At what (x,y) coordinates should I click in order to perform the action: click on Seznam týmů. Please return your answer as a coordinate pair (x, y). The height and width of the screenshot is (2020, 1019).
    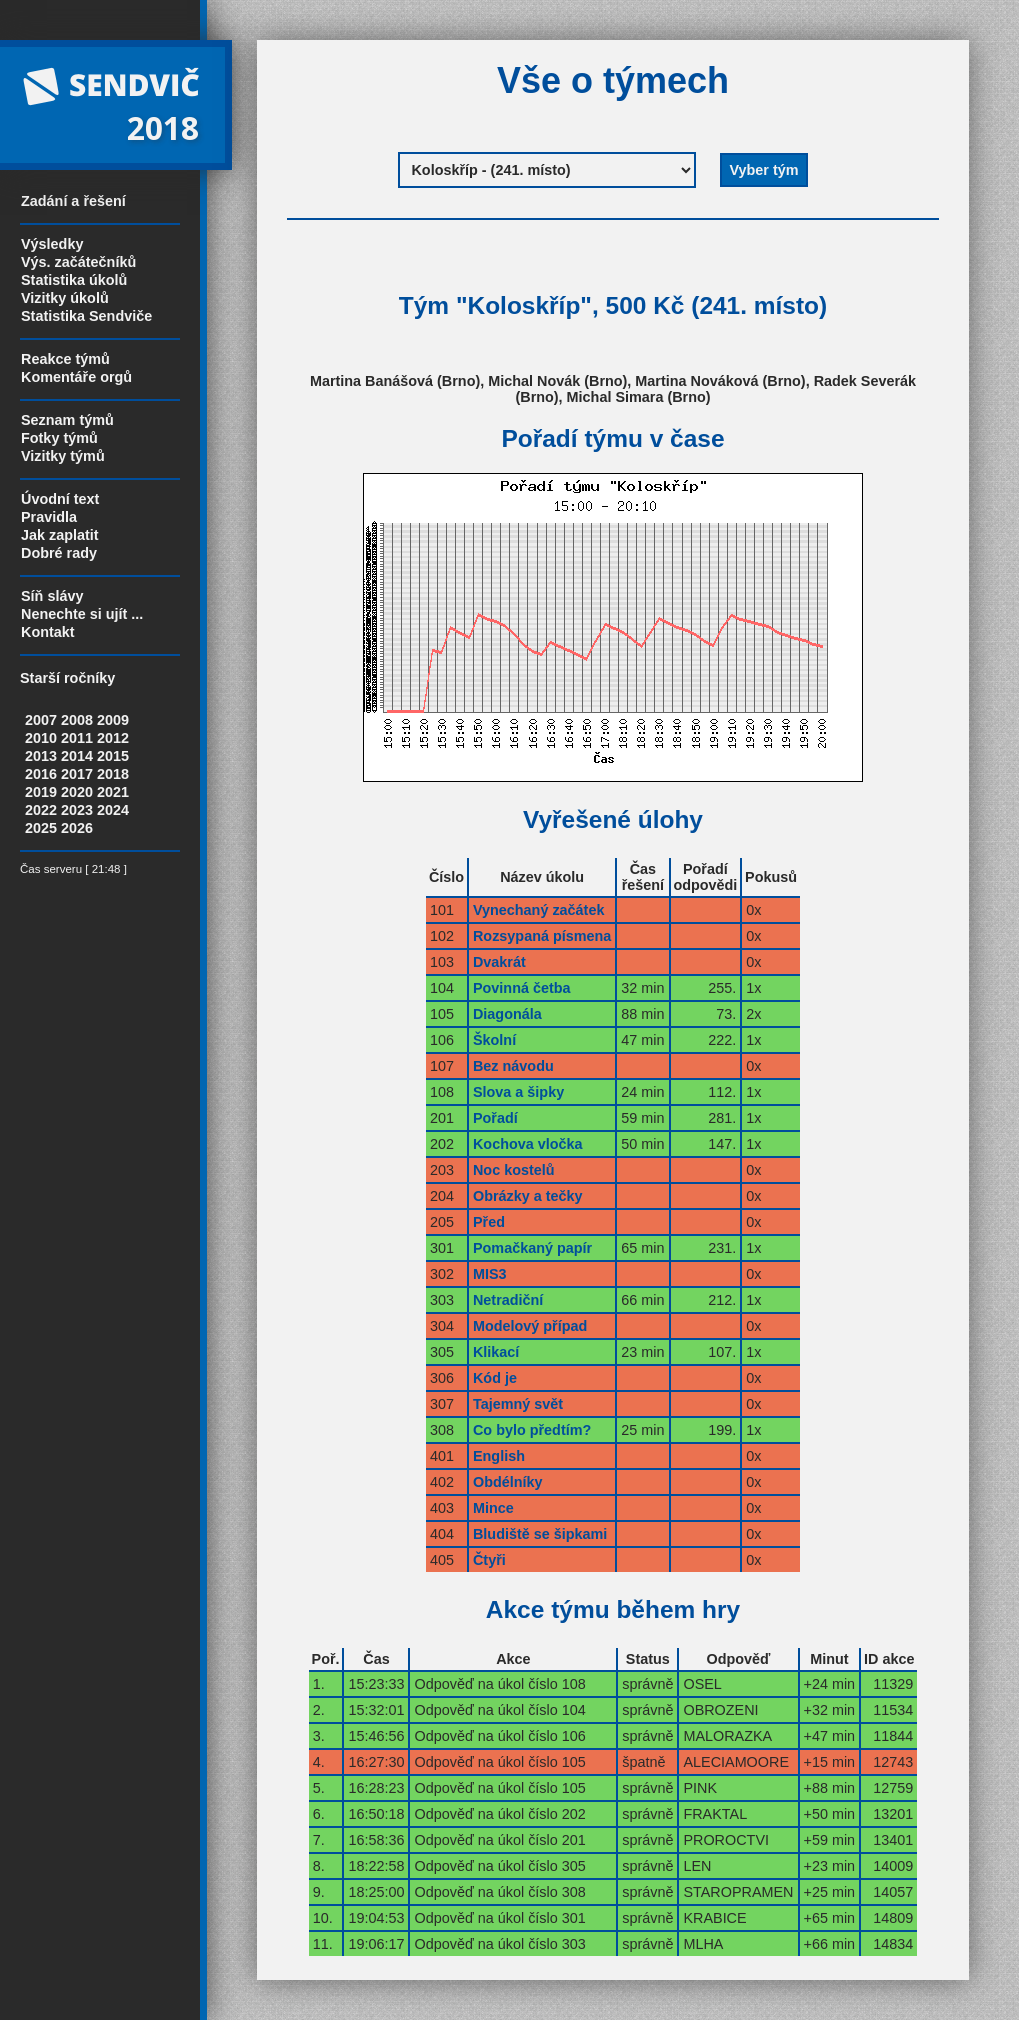
    Looking at the image, I should click on (67, 420).